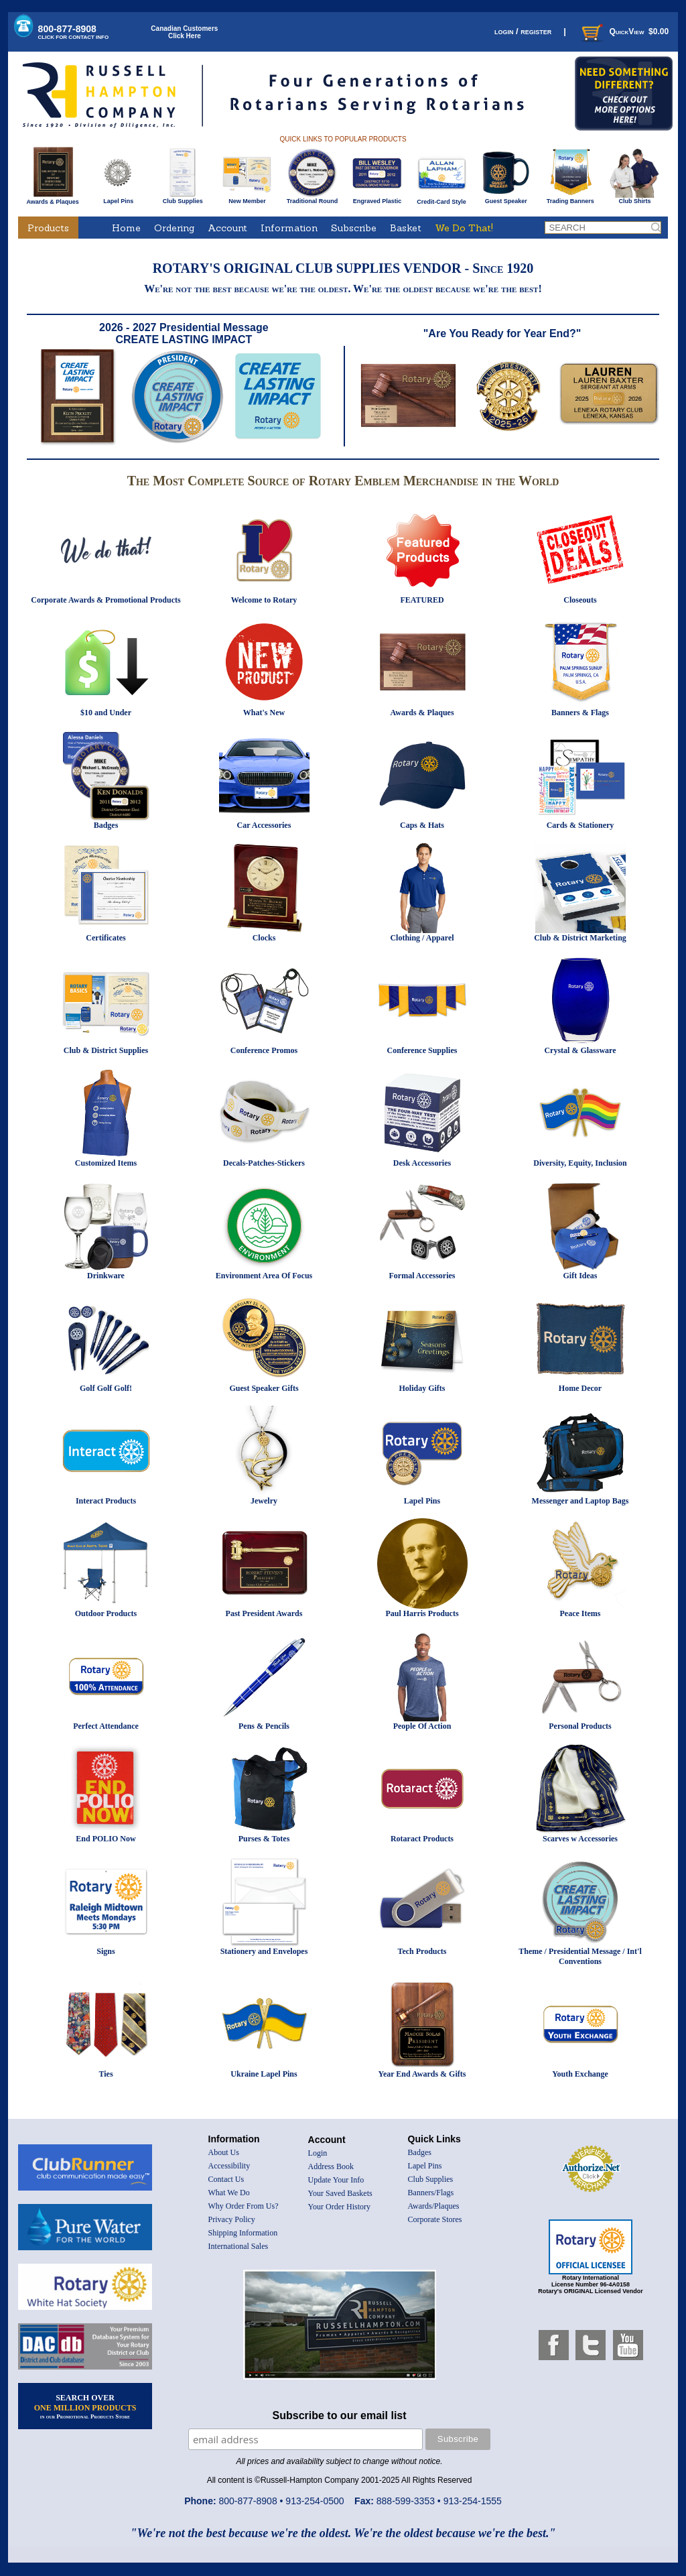 Image resolution: width=686 pixels, height=2576 pixels. I want to click on login / register, so click(522, 31).